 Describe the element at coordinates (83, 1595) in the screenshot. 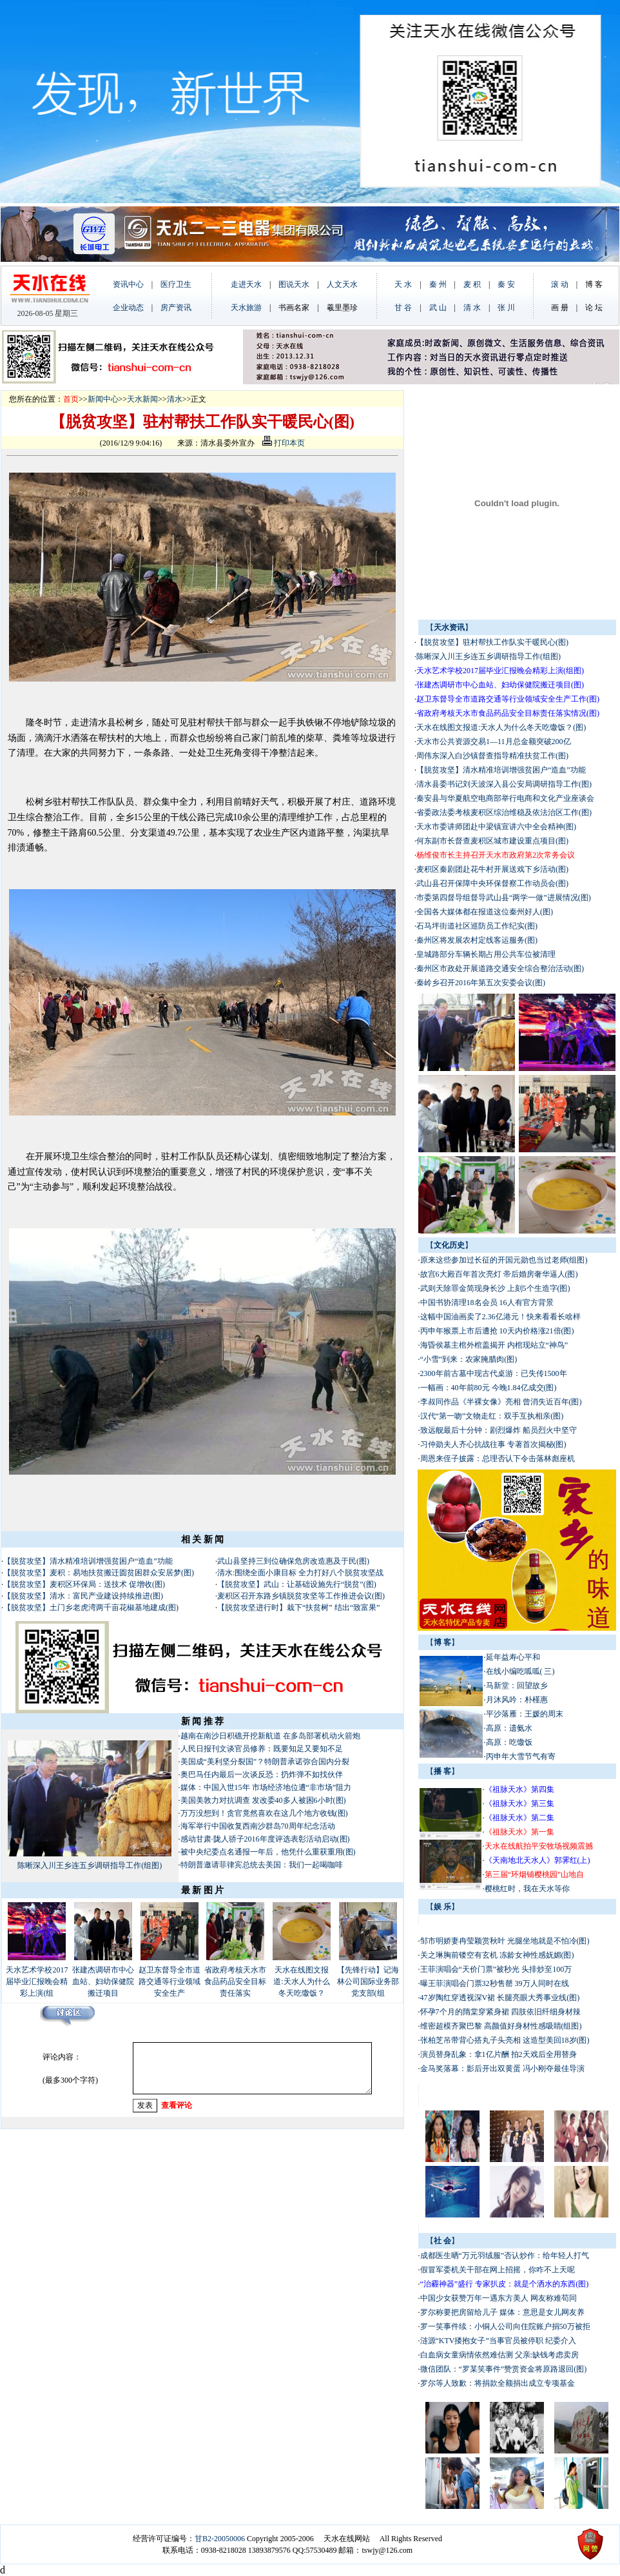

I see `【脱贫攻坚】清水：富民产业建设持续推进(图)` at that location.